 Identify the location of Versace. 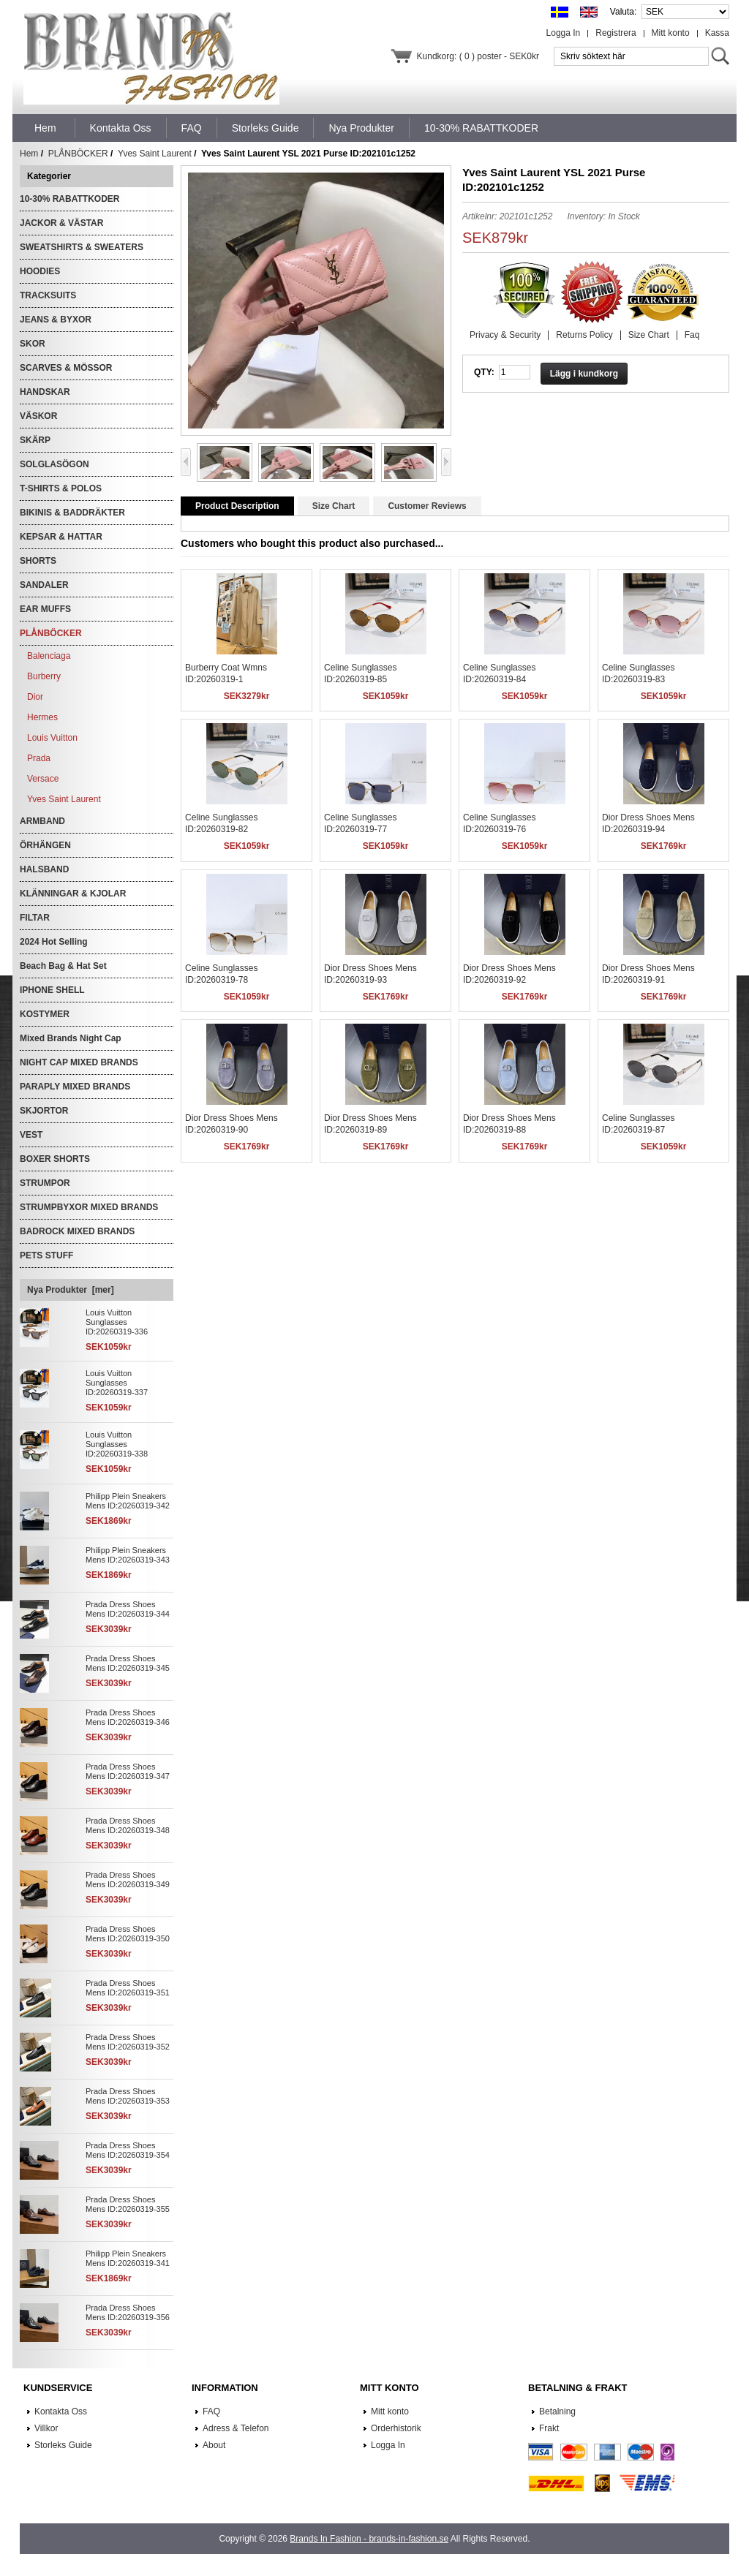
(43, 779).